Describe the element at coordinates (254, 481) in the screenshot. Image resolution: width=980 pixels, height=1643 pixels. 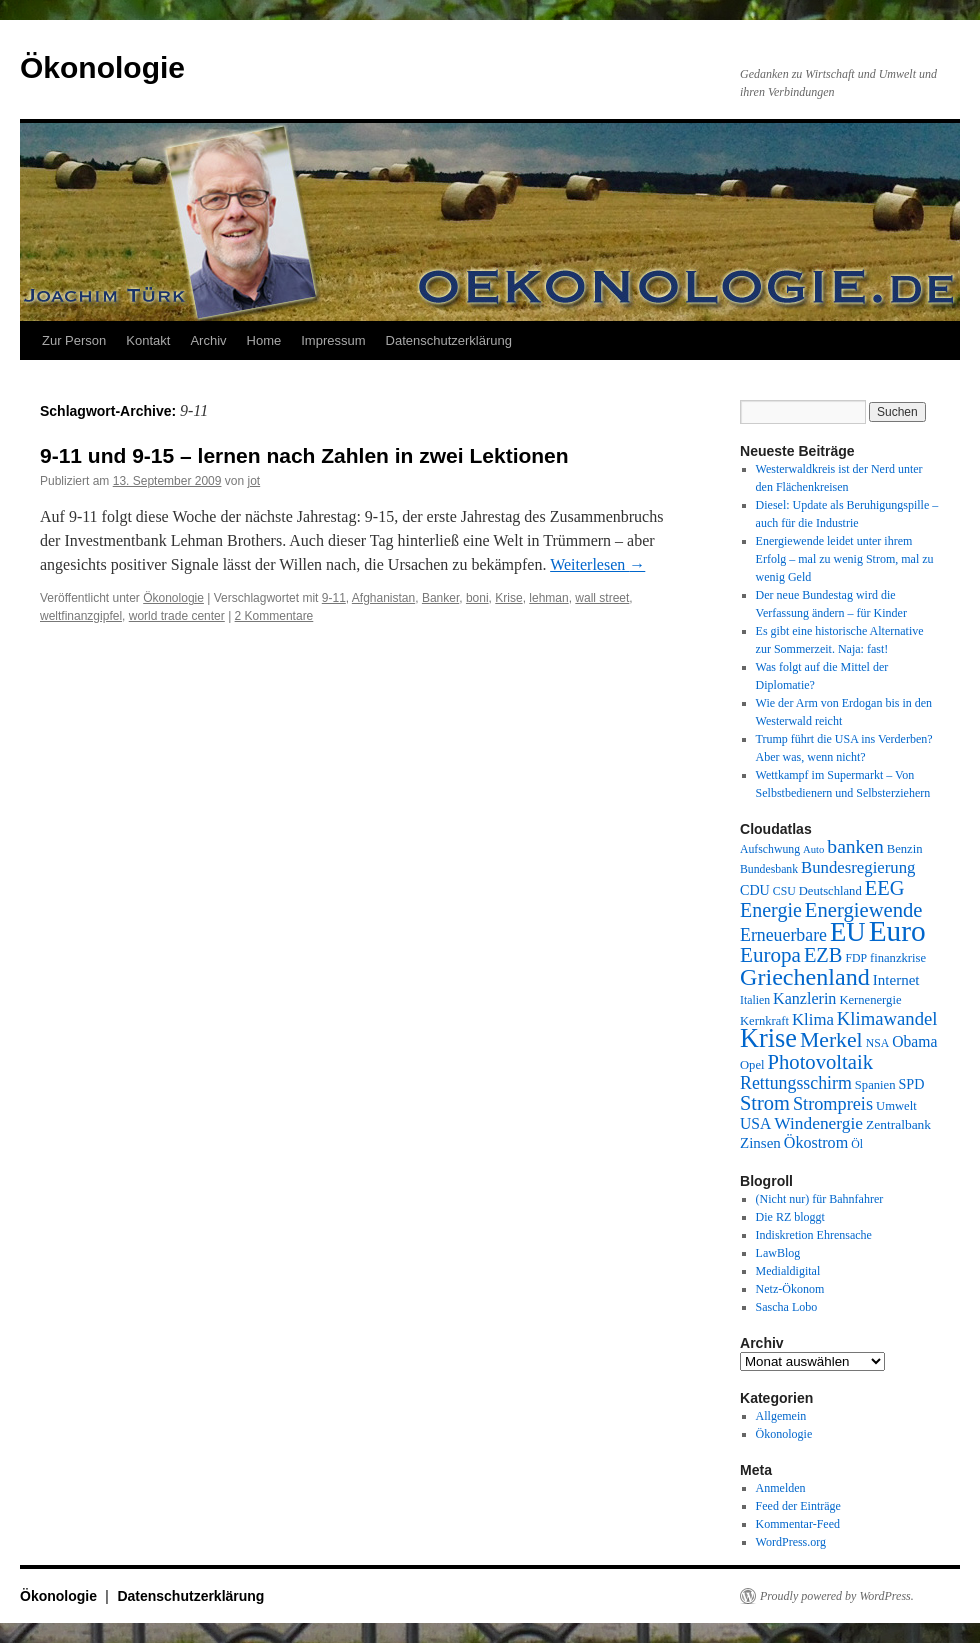
I see `jot` at that location.